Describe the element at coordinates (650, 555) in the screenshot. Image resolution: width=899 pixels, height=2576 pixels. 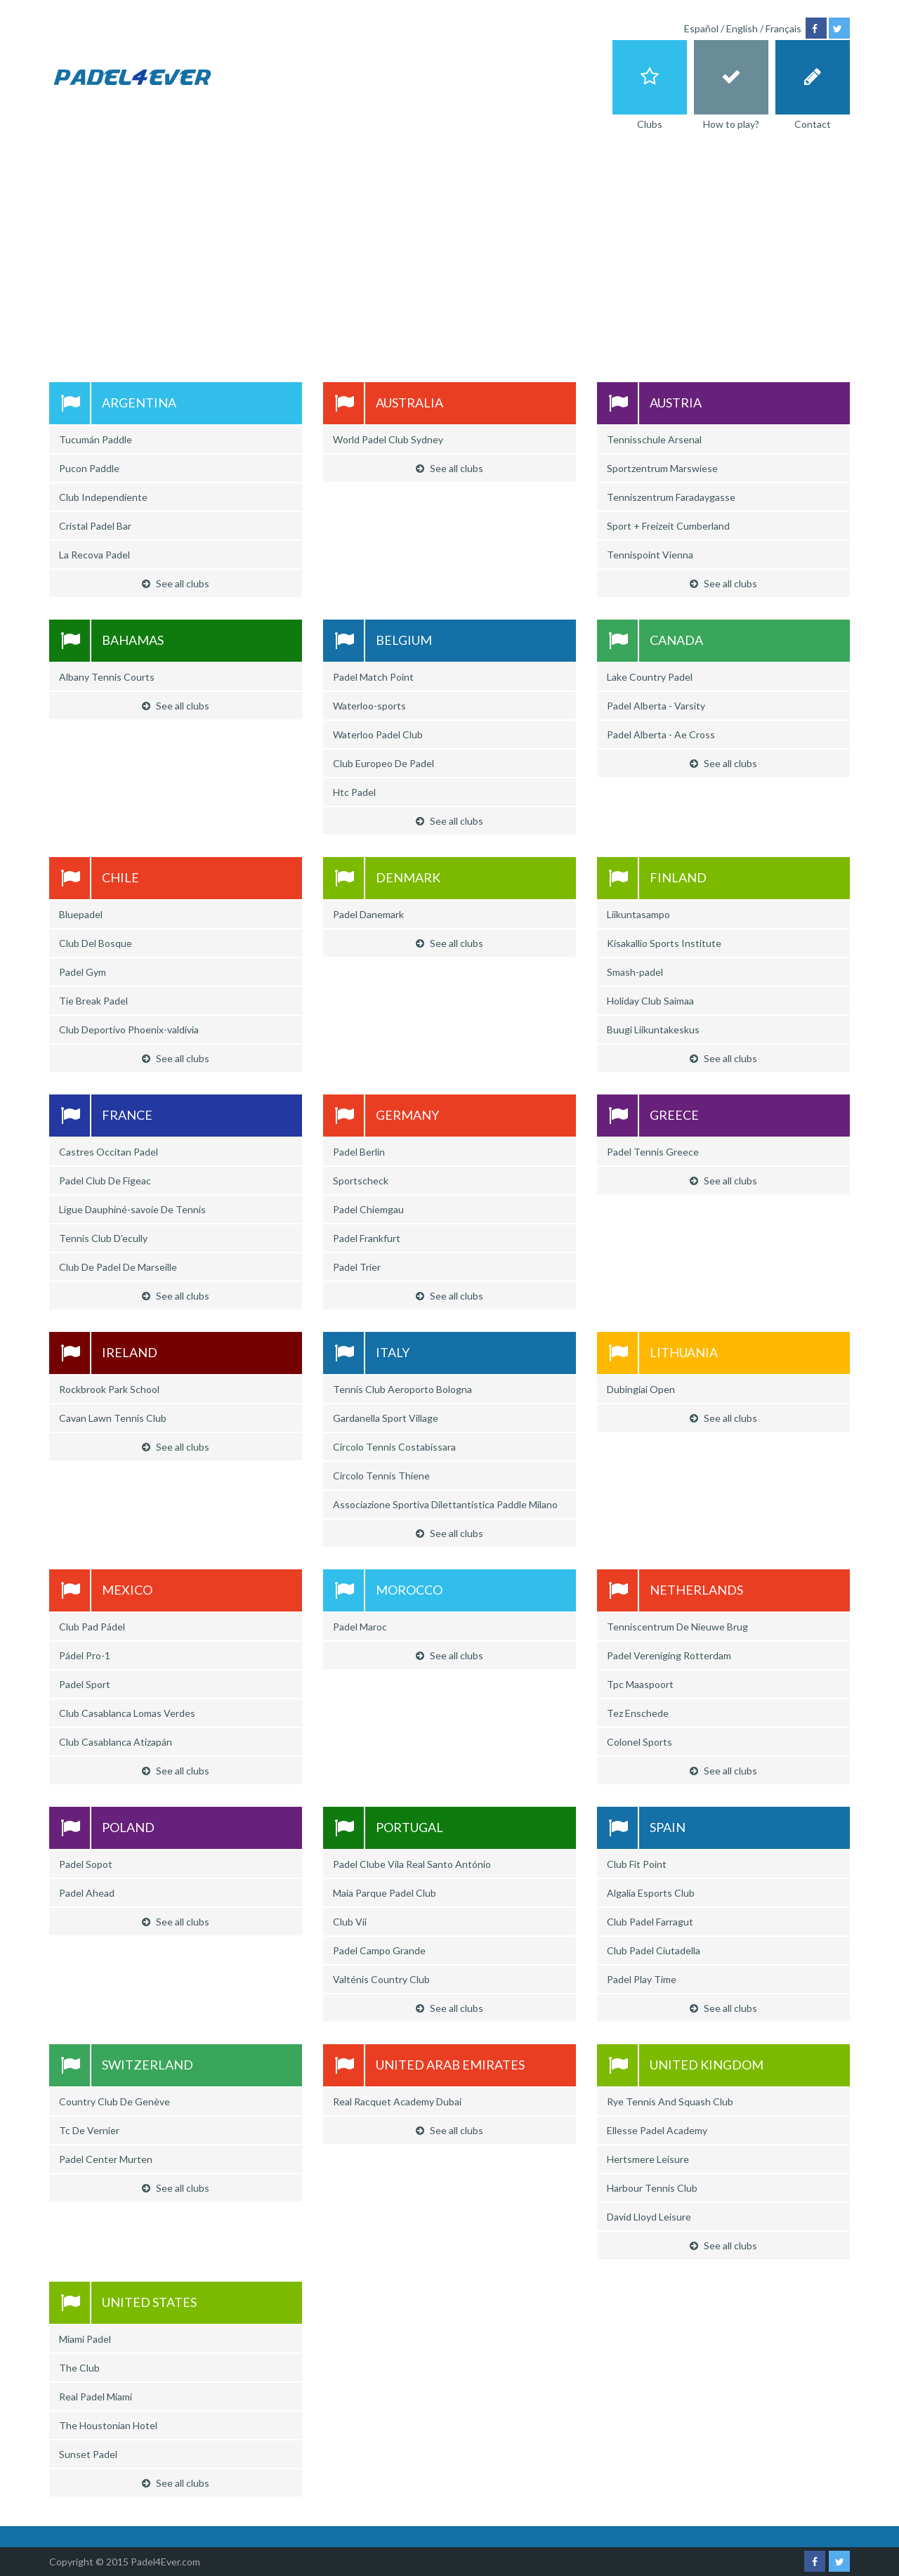
I see `Tennispoint Vienna` at that location.